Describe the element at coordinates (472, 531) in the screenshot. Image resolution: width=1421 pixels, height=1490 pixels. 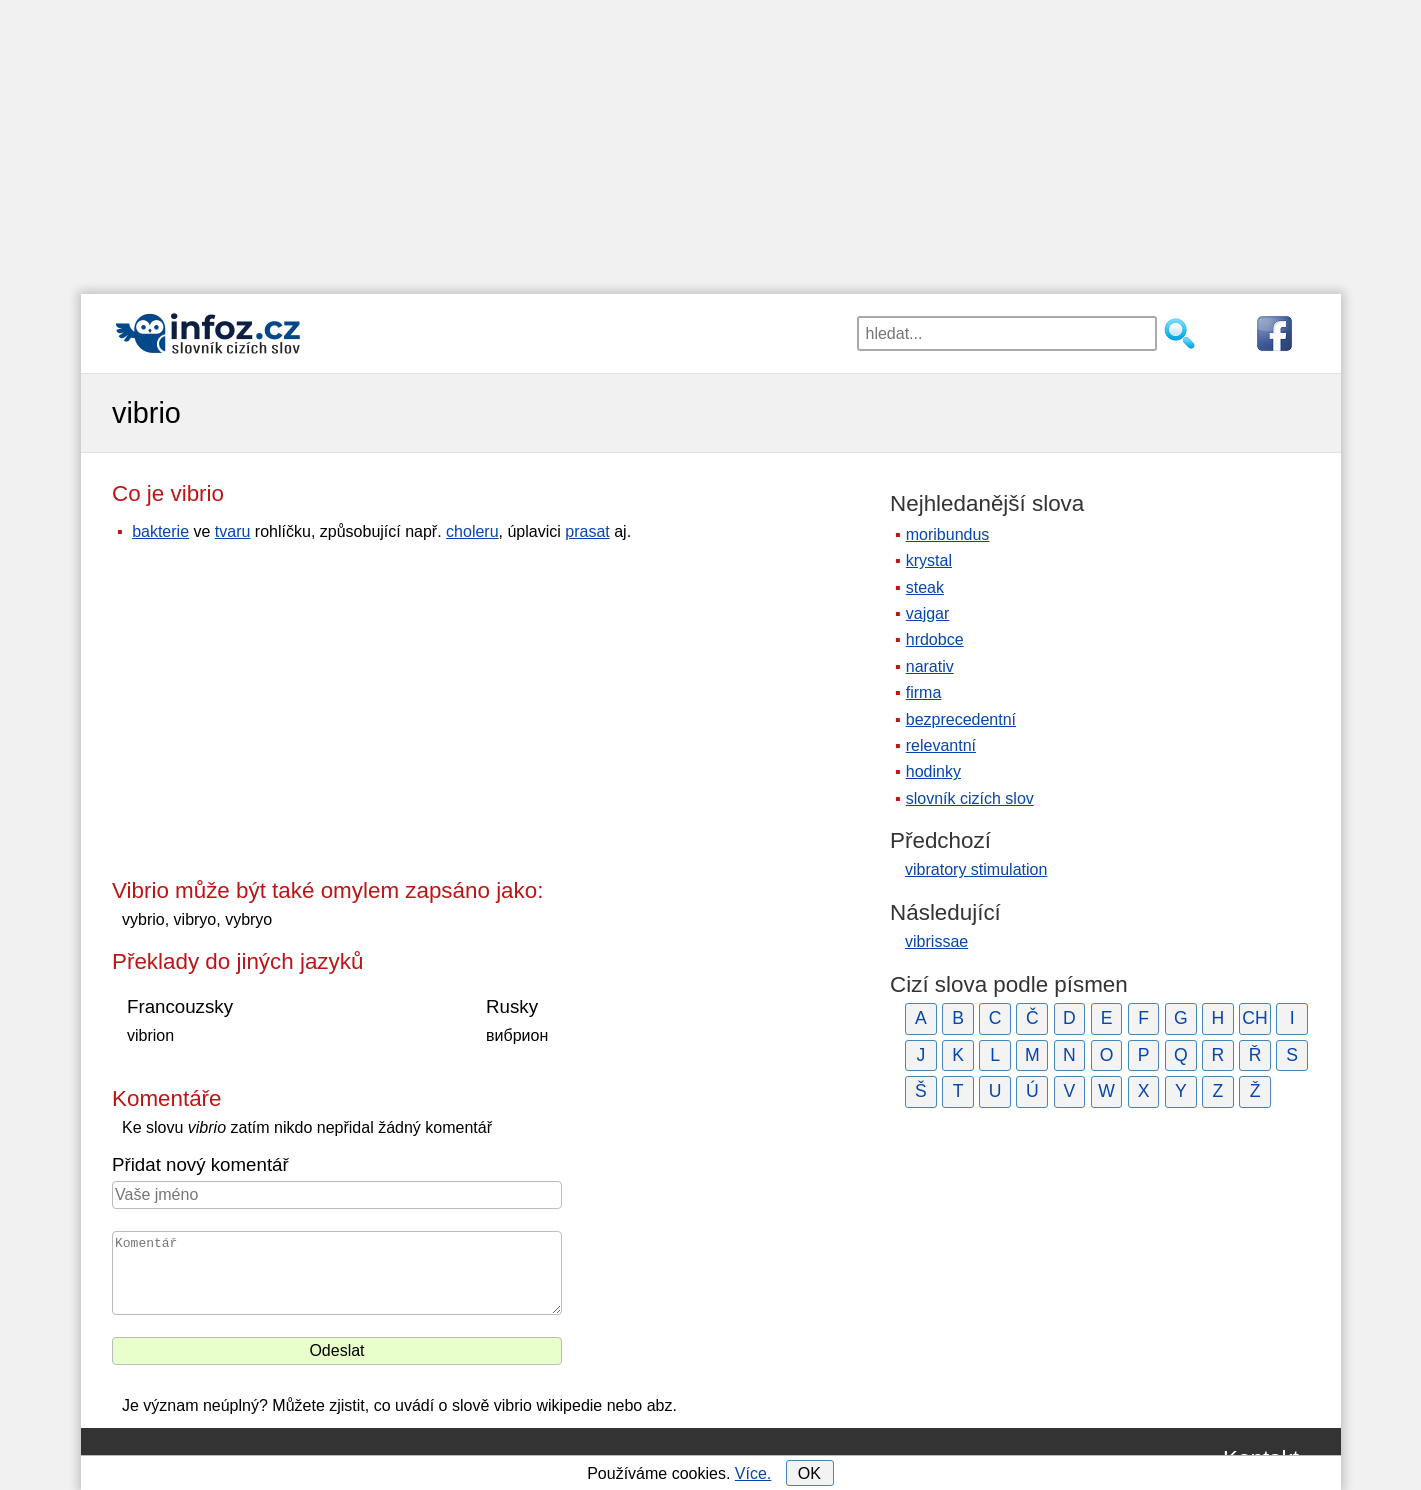
I see `choleru` at that location.